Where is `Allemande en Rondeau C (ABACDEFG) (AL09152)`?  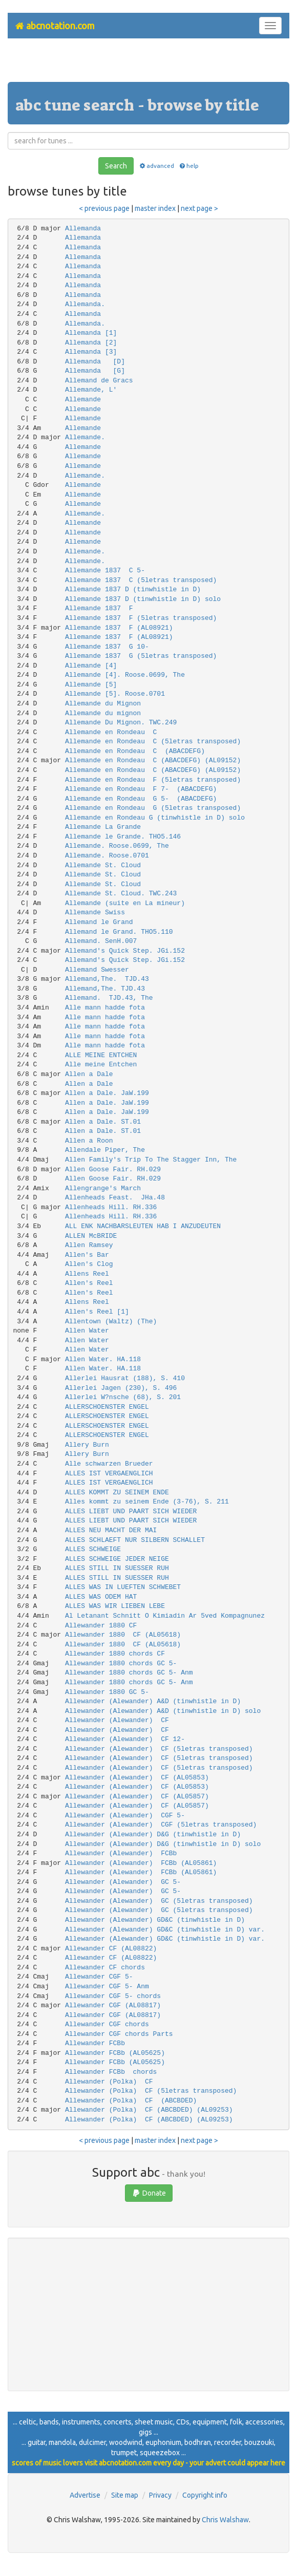
Allemande en Rondeau C (ABACDEFG) (AL09152) is located at coordinates (153, 760).